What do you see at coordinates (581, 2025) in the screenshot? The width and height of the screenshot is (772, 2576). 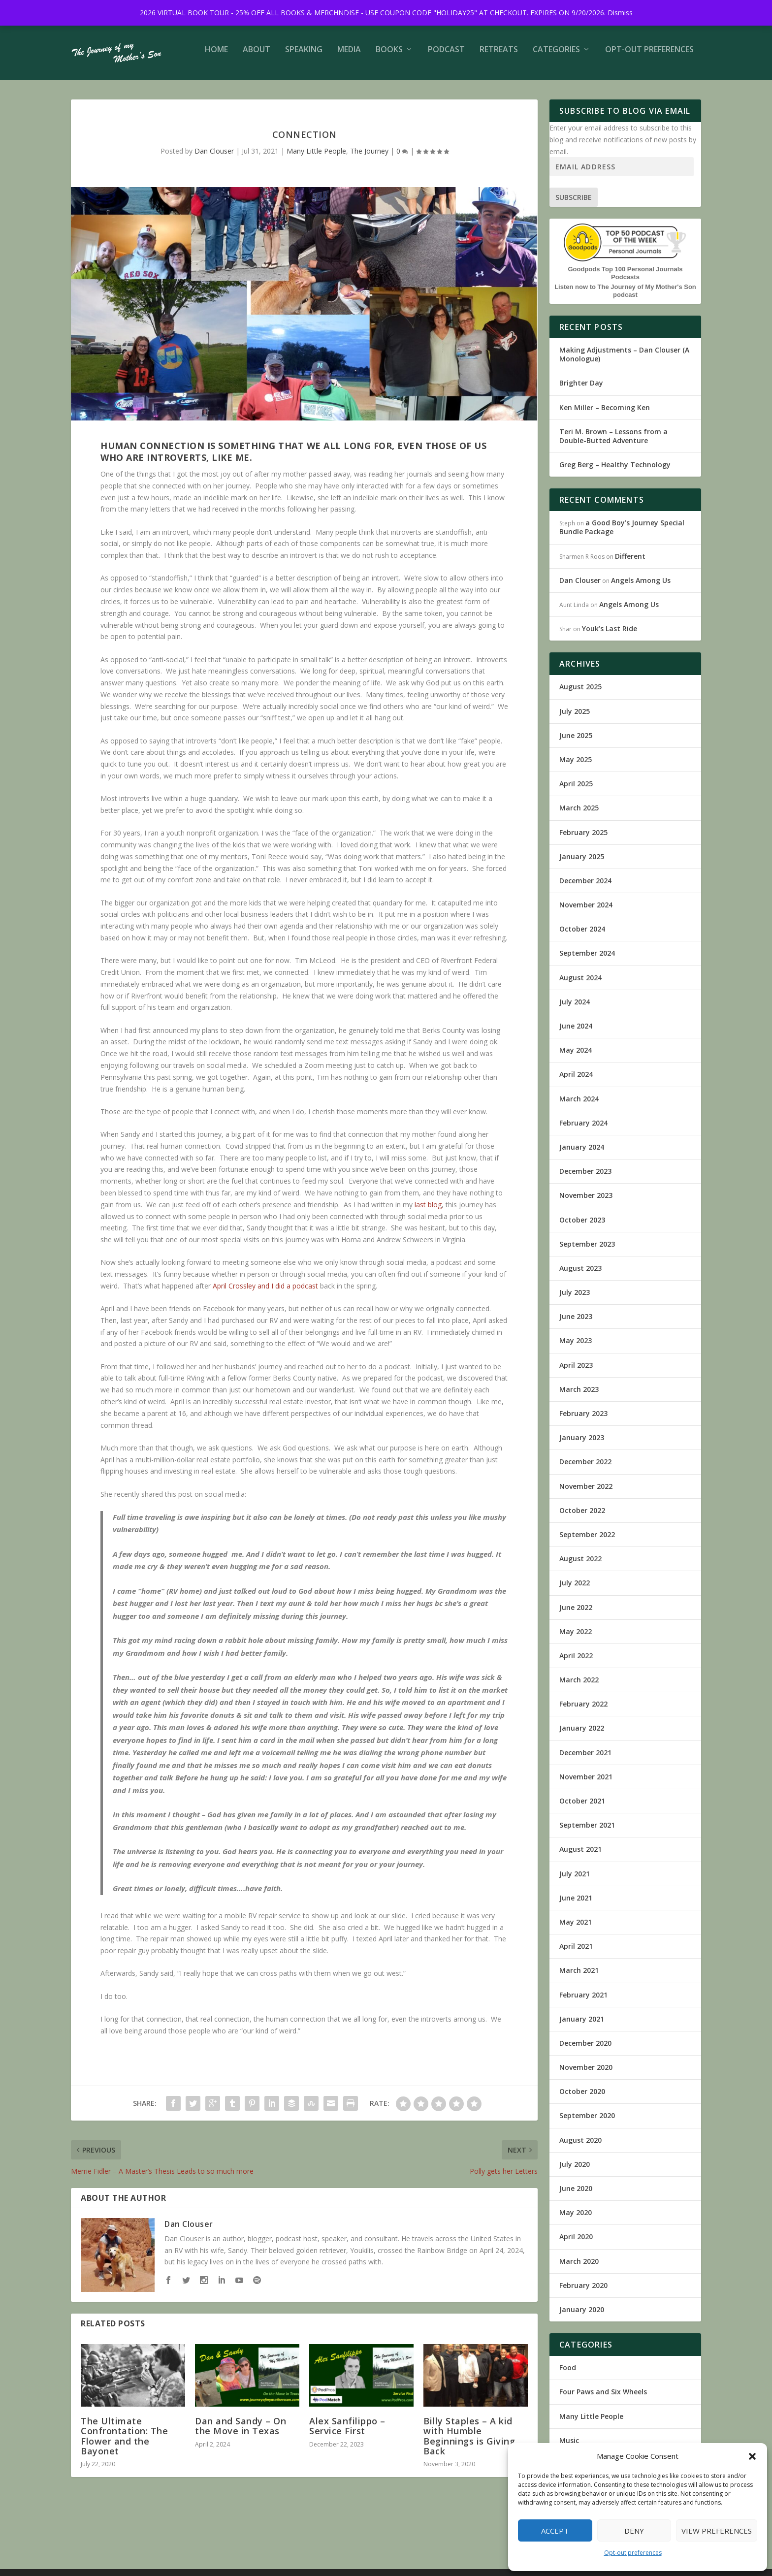 I see `January 2021` at bounding box center [581, 2025].